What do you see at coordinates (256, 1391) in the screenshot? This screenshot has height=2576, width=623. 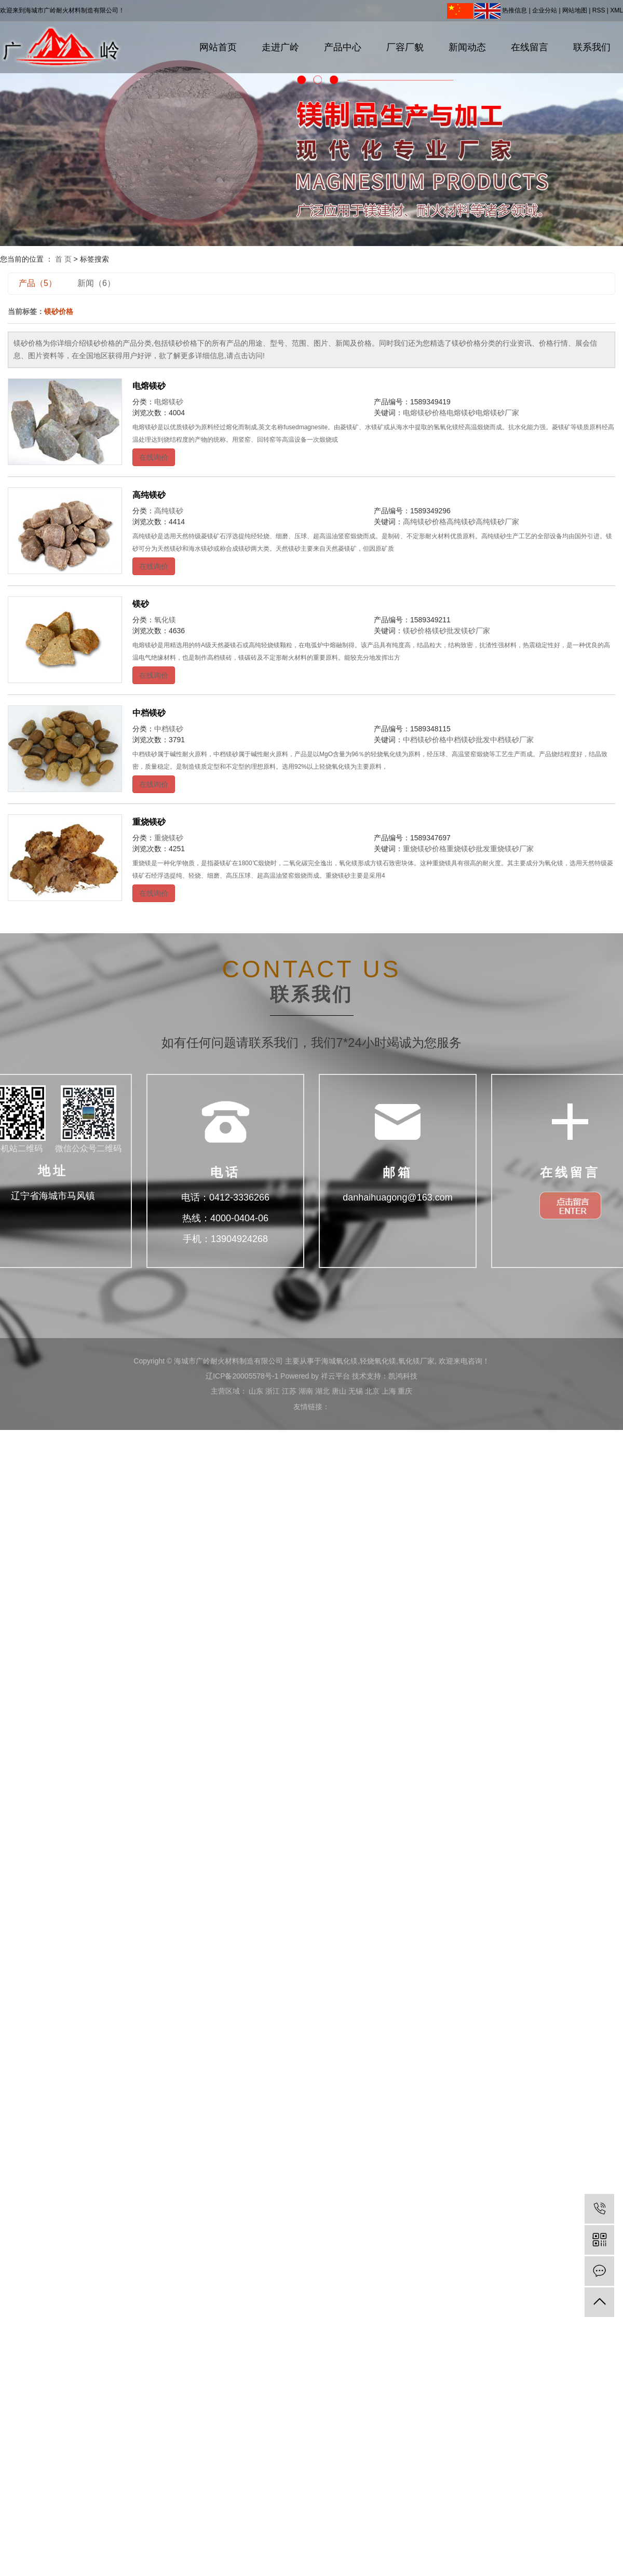 I see `山东` at bounding box center [256, 1391].